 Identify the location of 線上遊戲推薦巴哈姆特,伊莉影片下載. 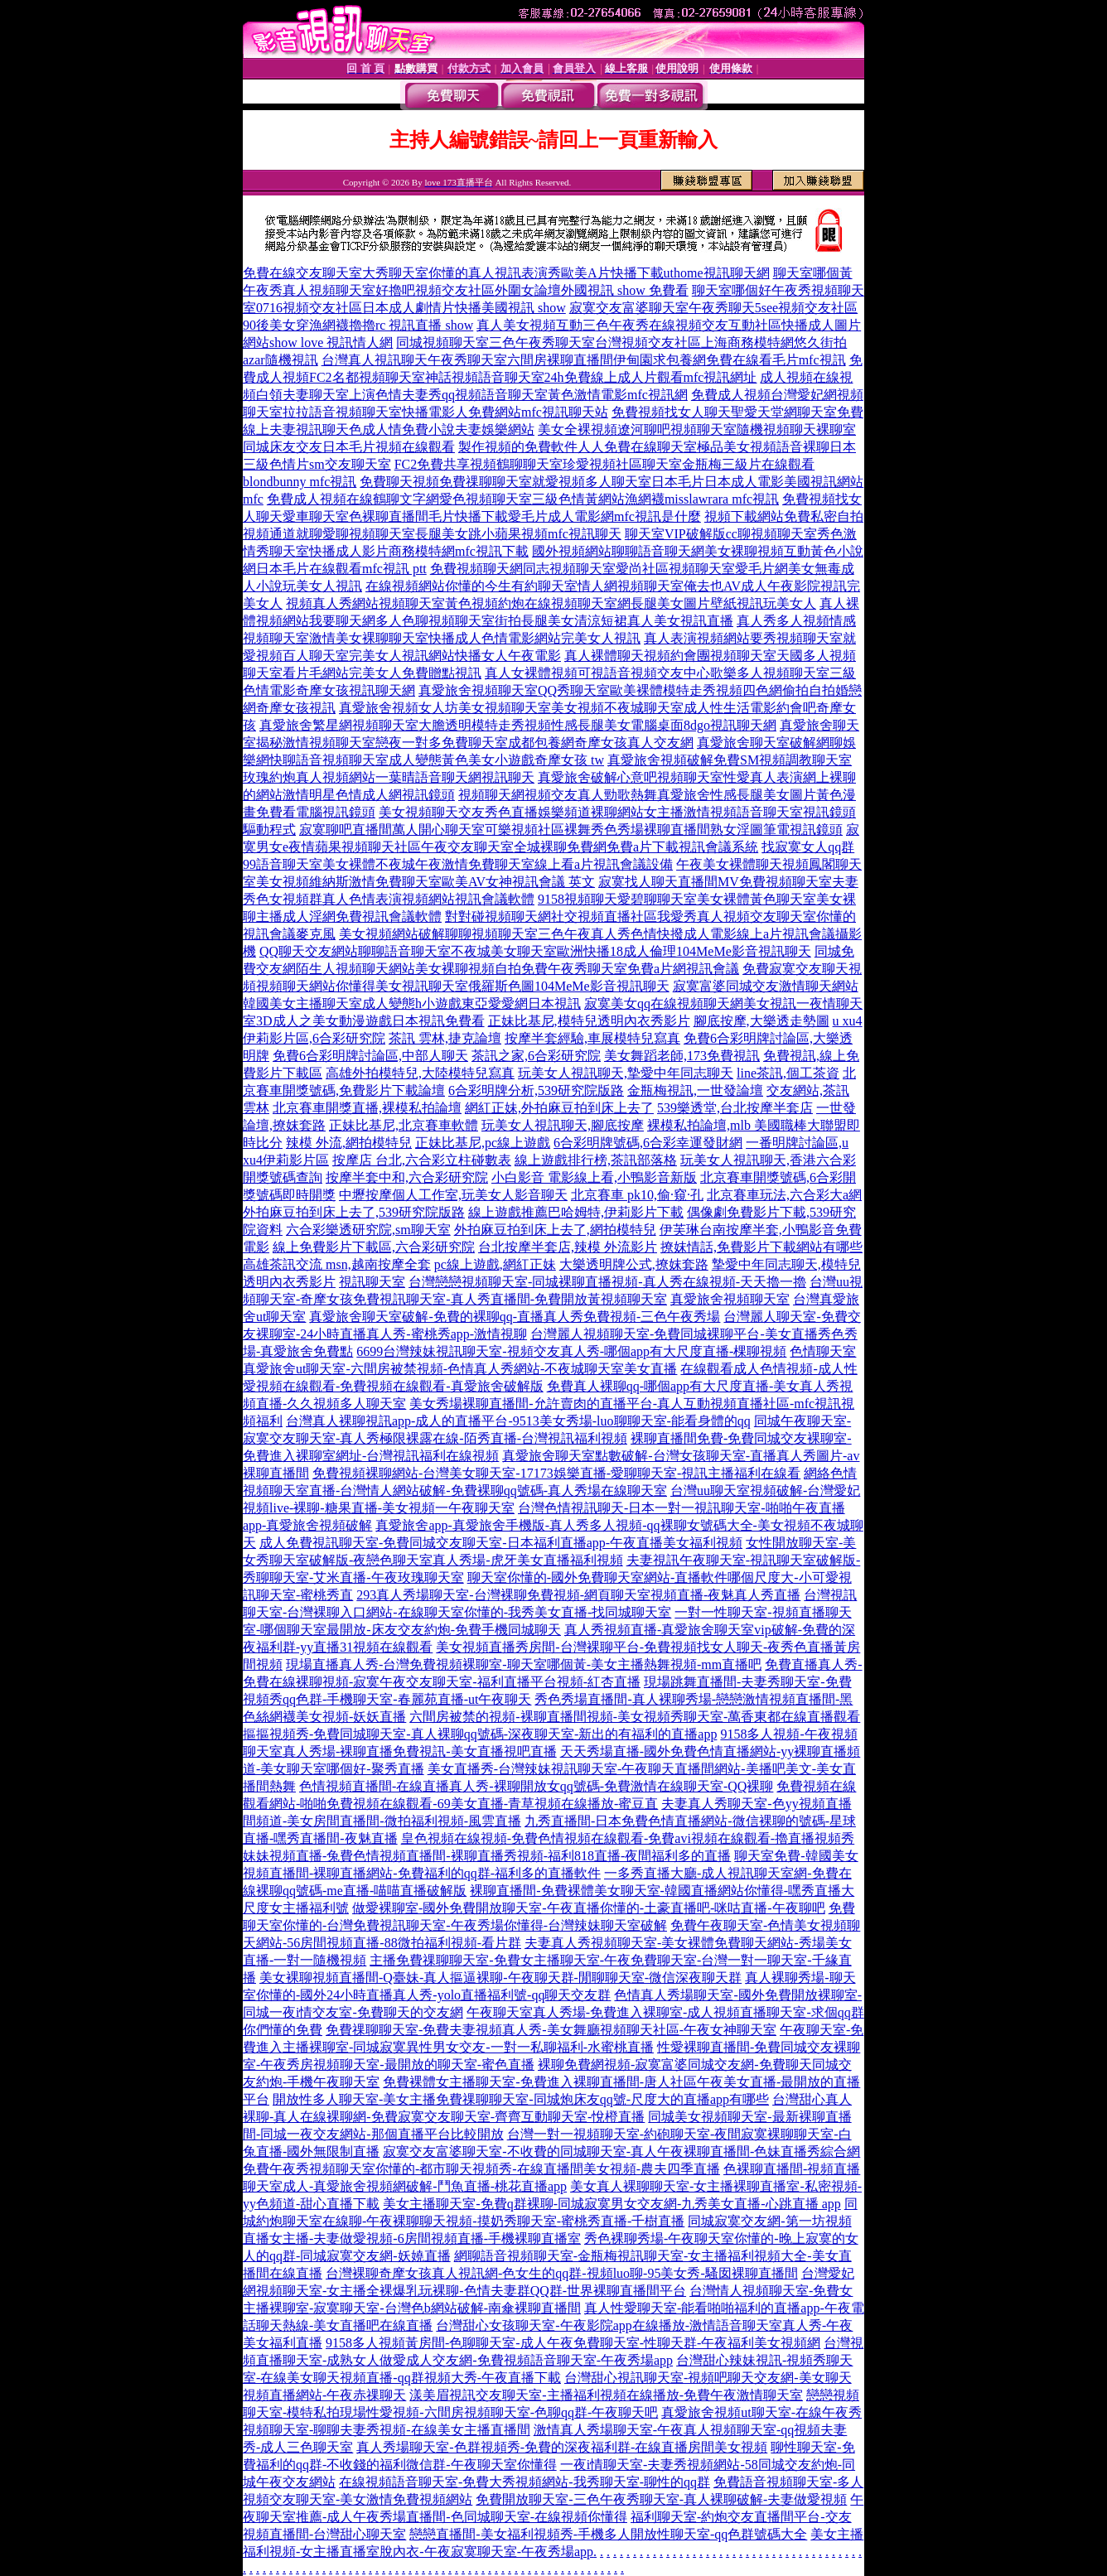
(576, 1212).